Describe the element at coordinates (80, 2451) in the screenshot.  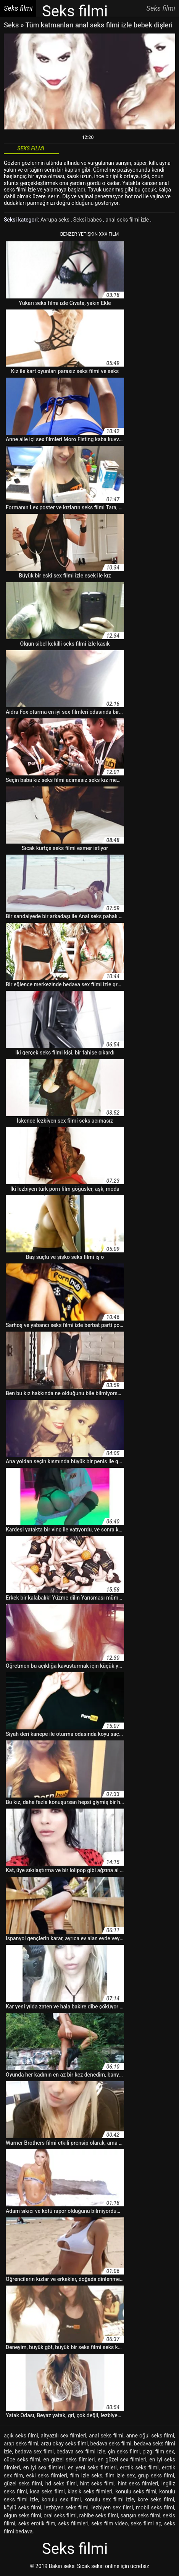
I see `bedava sex filmi izle` at that location.